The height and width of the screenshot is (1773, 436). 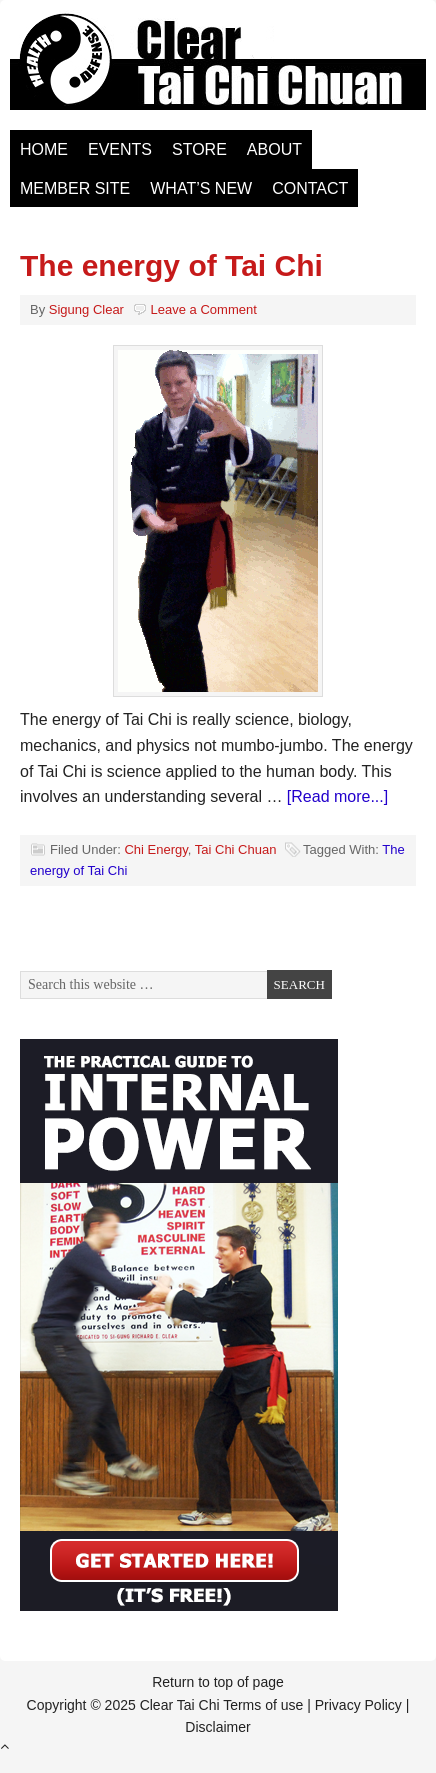 What do you see at coordinates (199, 149) in the screenshot?
I see `Store` at bounding box center [199, 149].